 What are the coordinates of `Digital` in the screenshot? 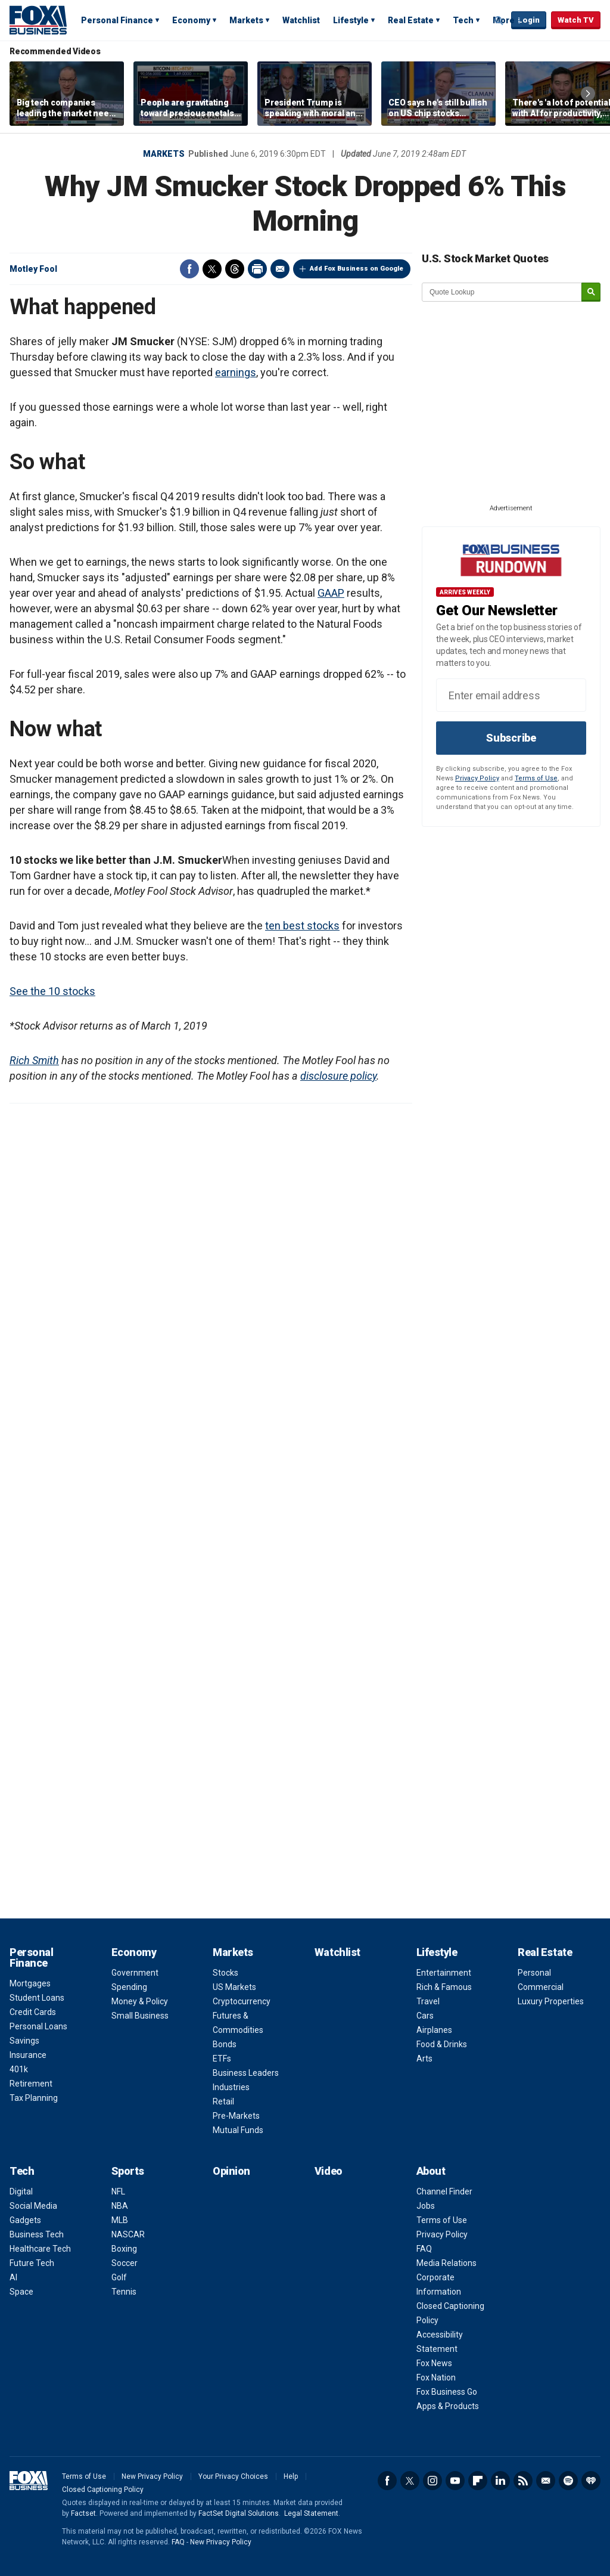 It's located at (21, 2191).